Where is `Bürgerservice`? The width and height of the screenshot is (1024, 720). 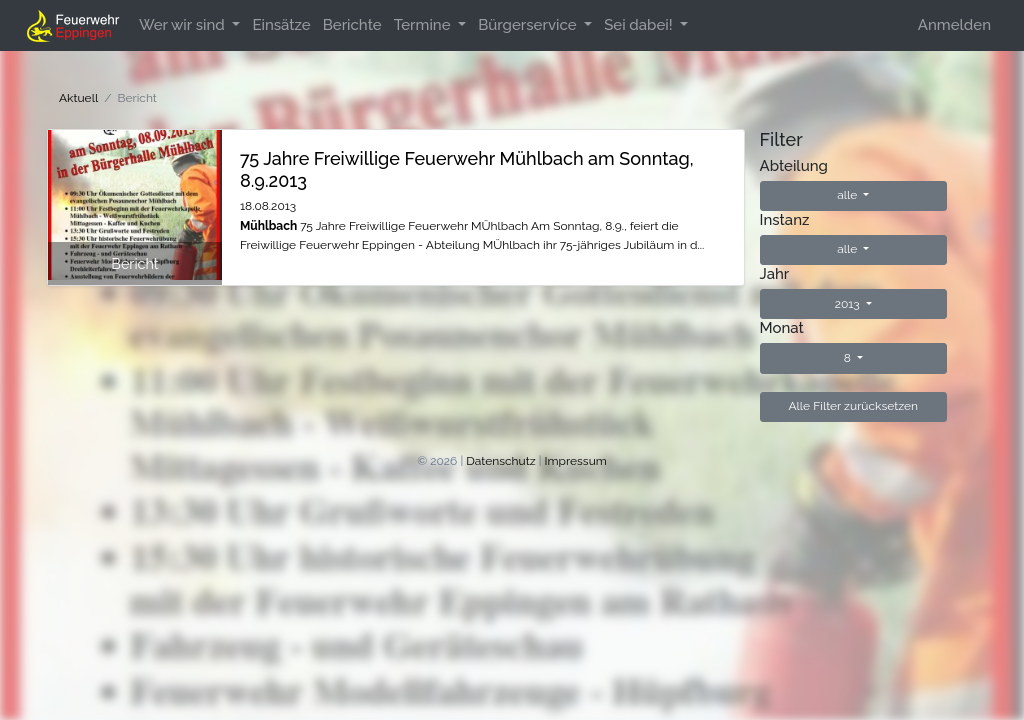
Bürgerservice is located at coordinates (529, 25).